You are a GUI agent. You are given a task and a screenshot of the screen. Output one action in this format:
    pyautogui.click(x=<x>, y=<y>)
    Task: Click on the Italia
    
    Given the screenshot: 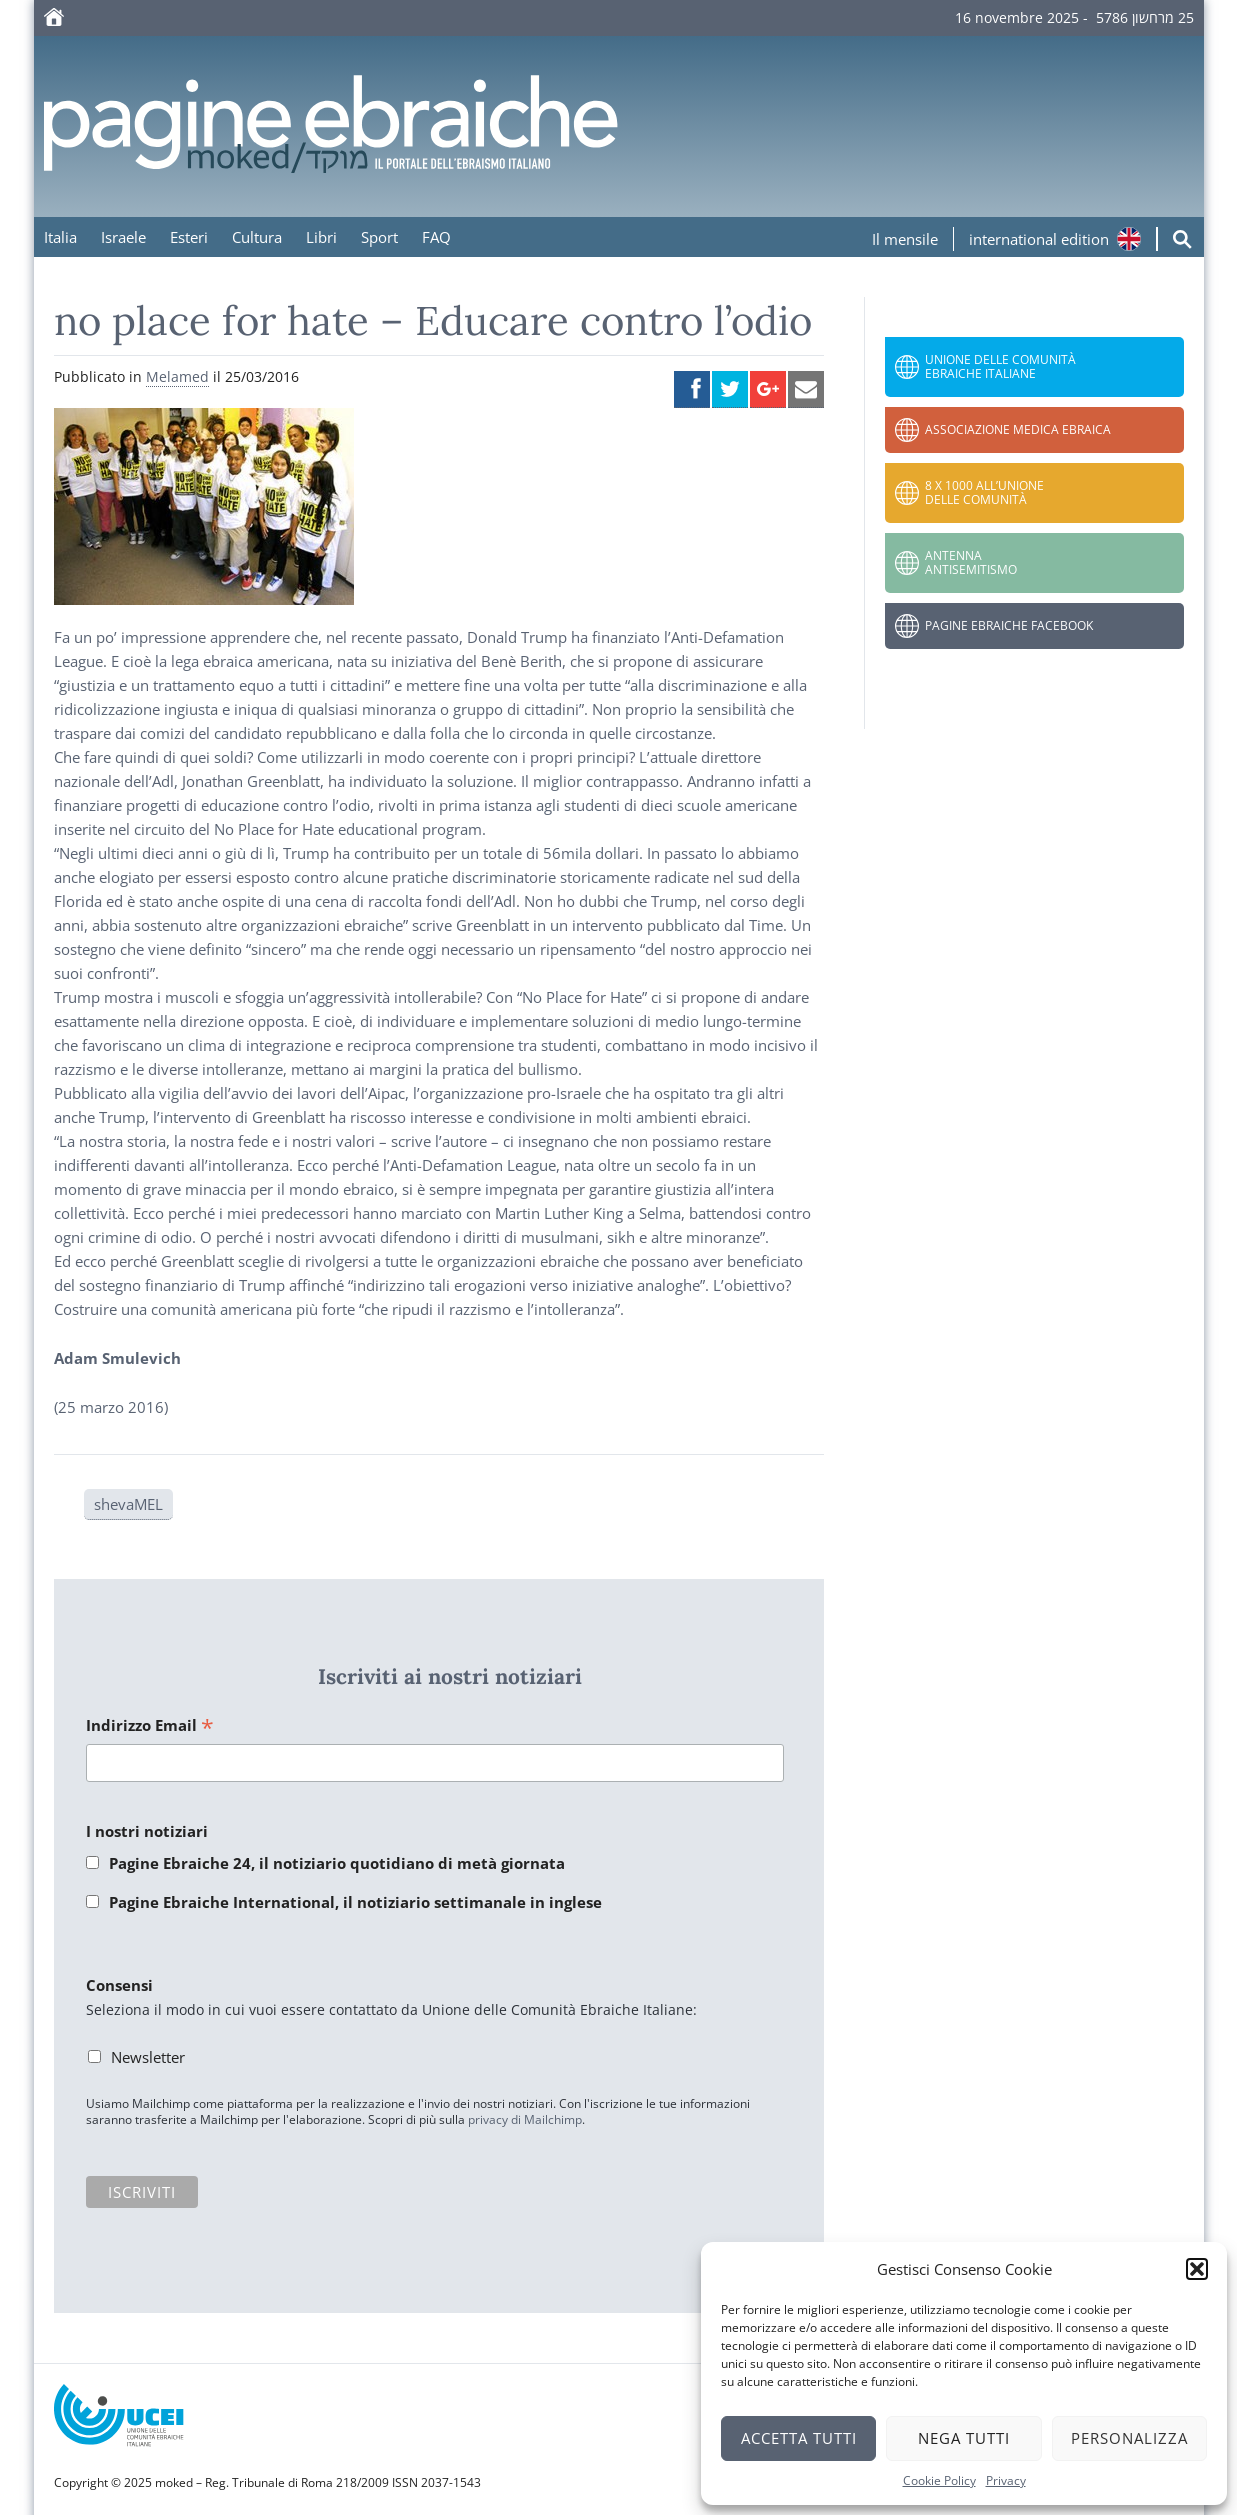 What is the action you would take?
    pyautogui.click(x=60, y=237)
    